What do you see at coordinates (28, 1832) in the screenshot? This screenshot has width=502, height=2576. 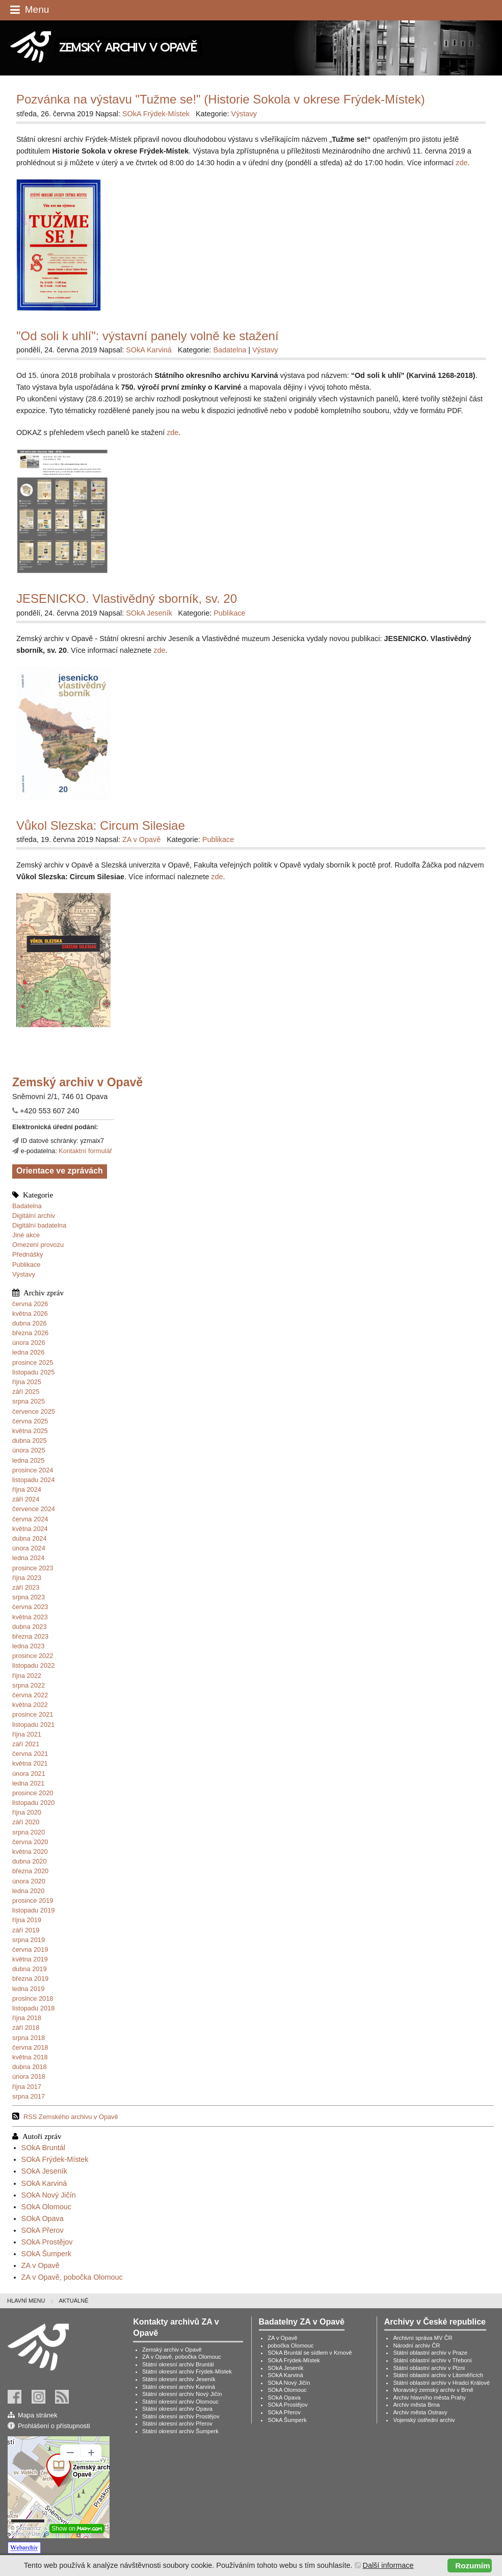 I see `srpna 2020` at bounding box center [28, 1832].